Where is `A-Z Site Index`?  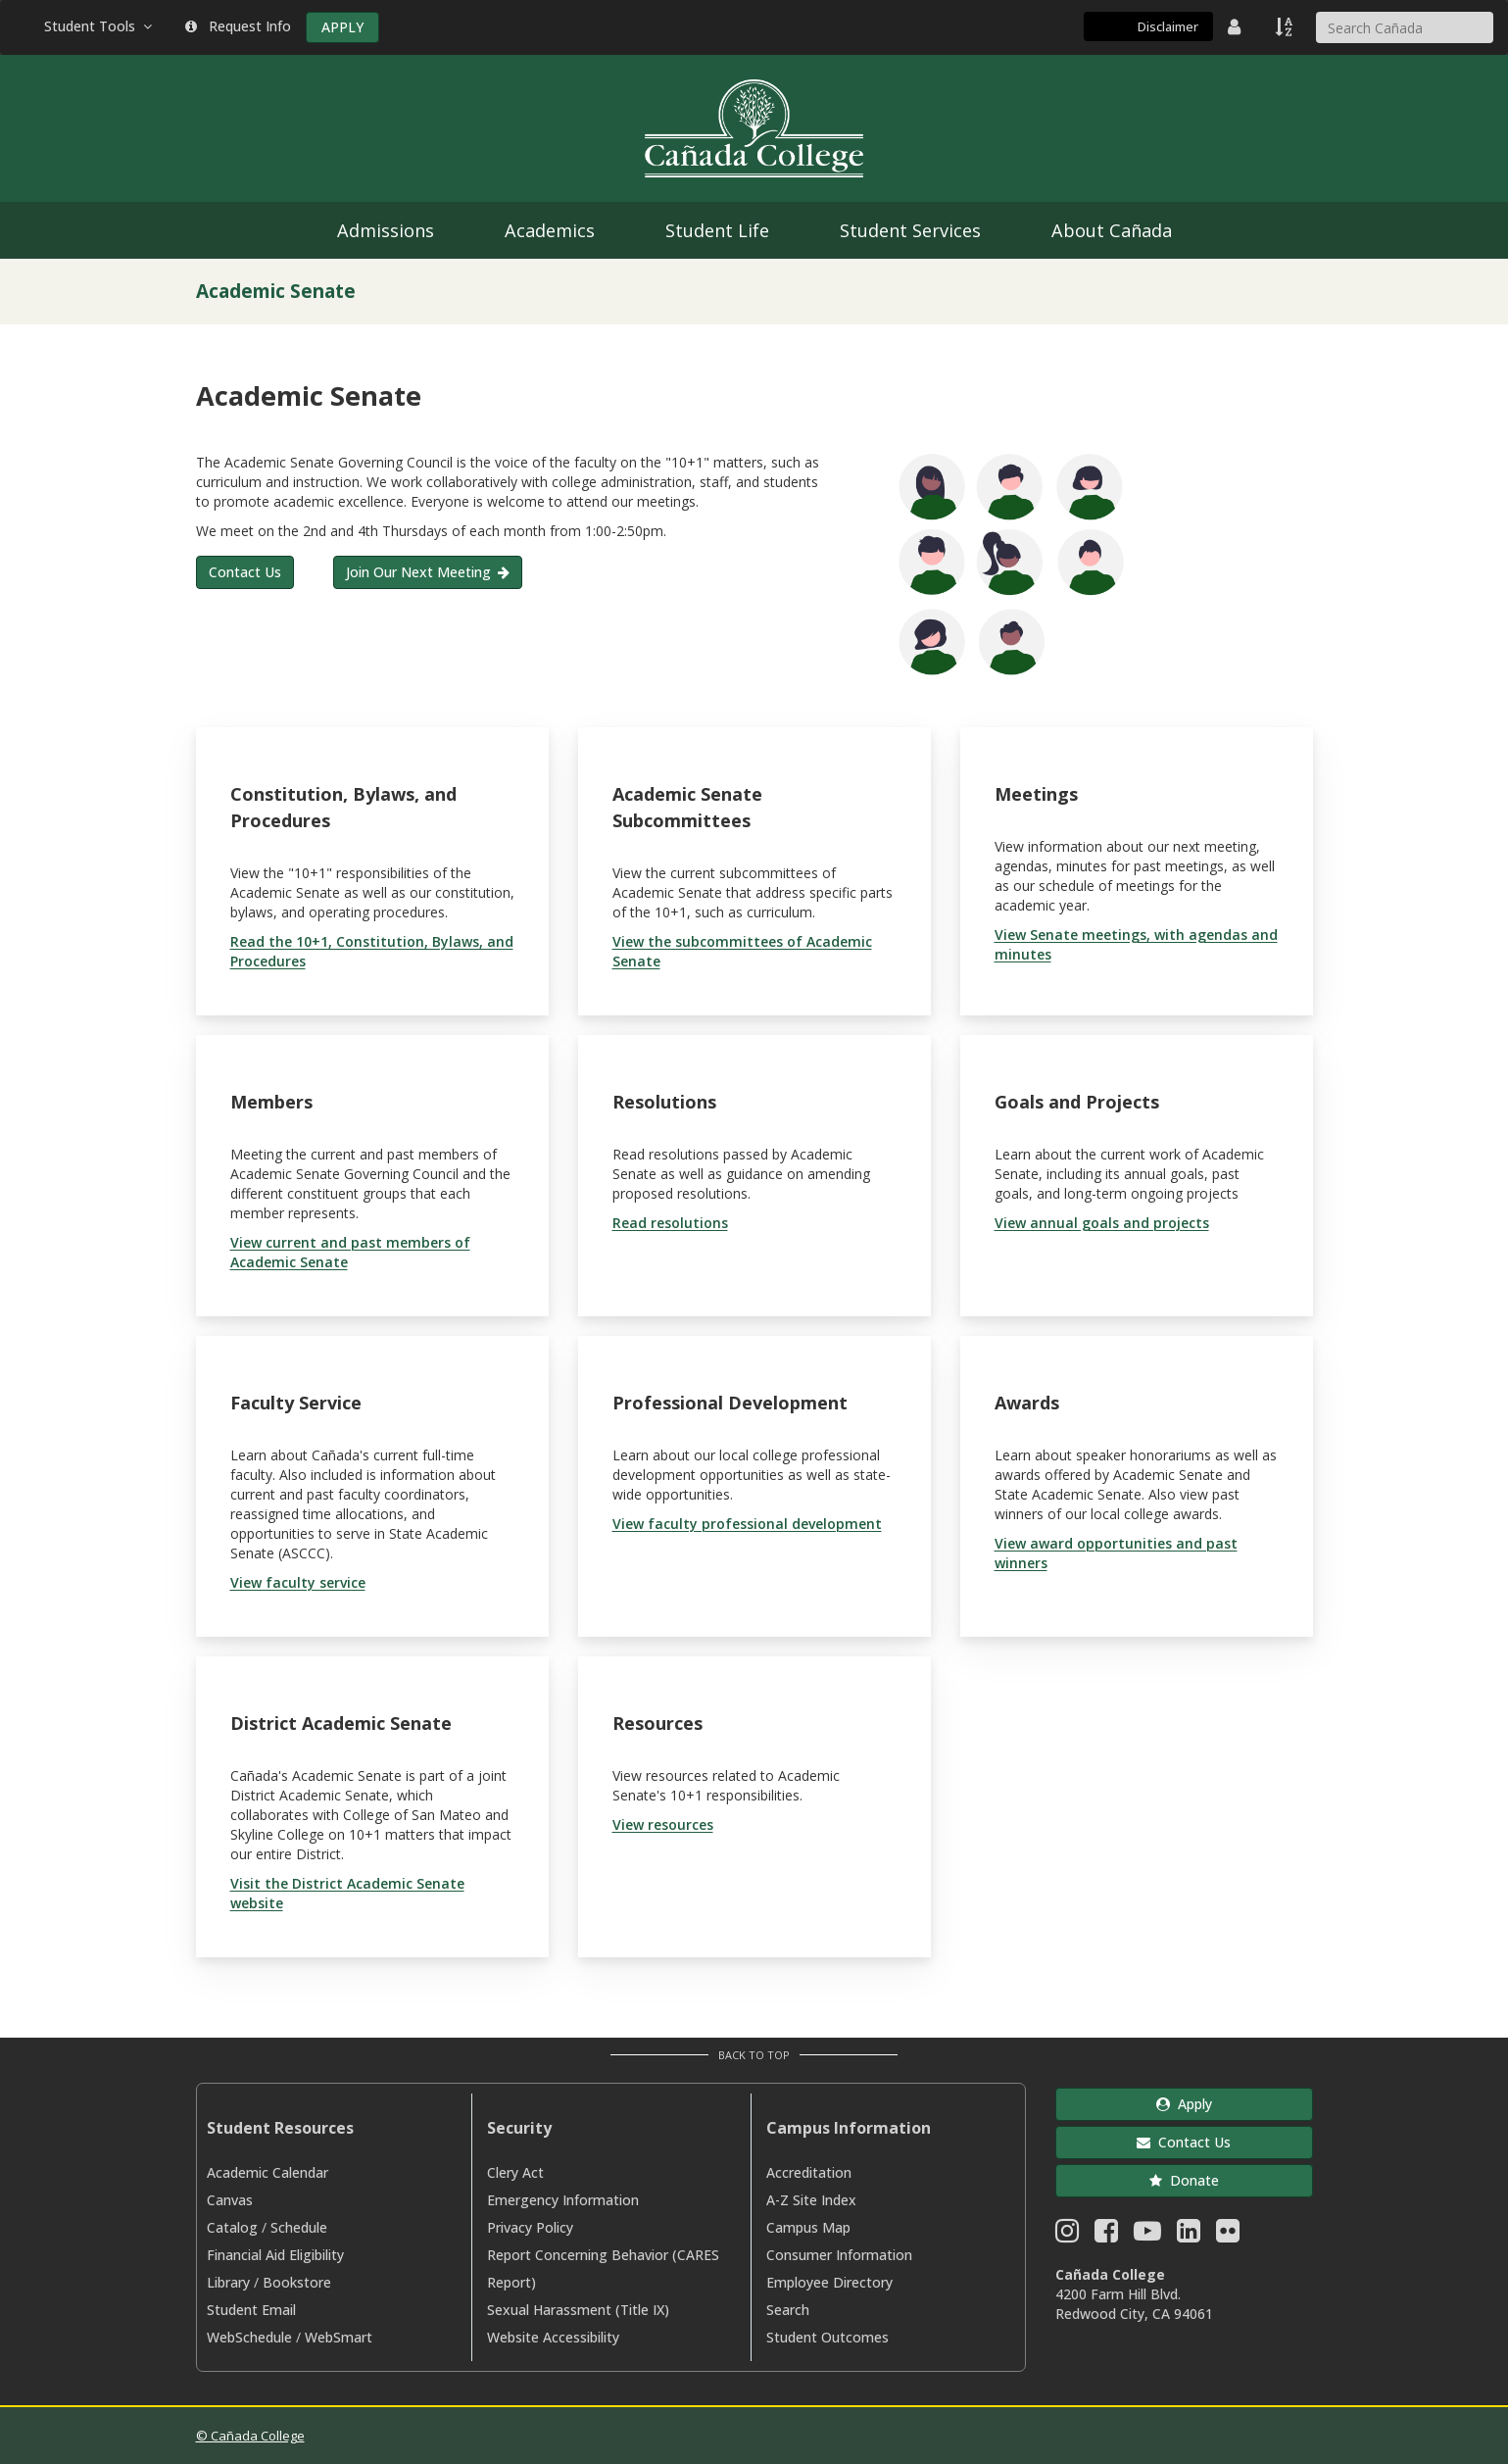 A-Z Site Index is located at coordinates (811, 2200).